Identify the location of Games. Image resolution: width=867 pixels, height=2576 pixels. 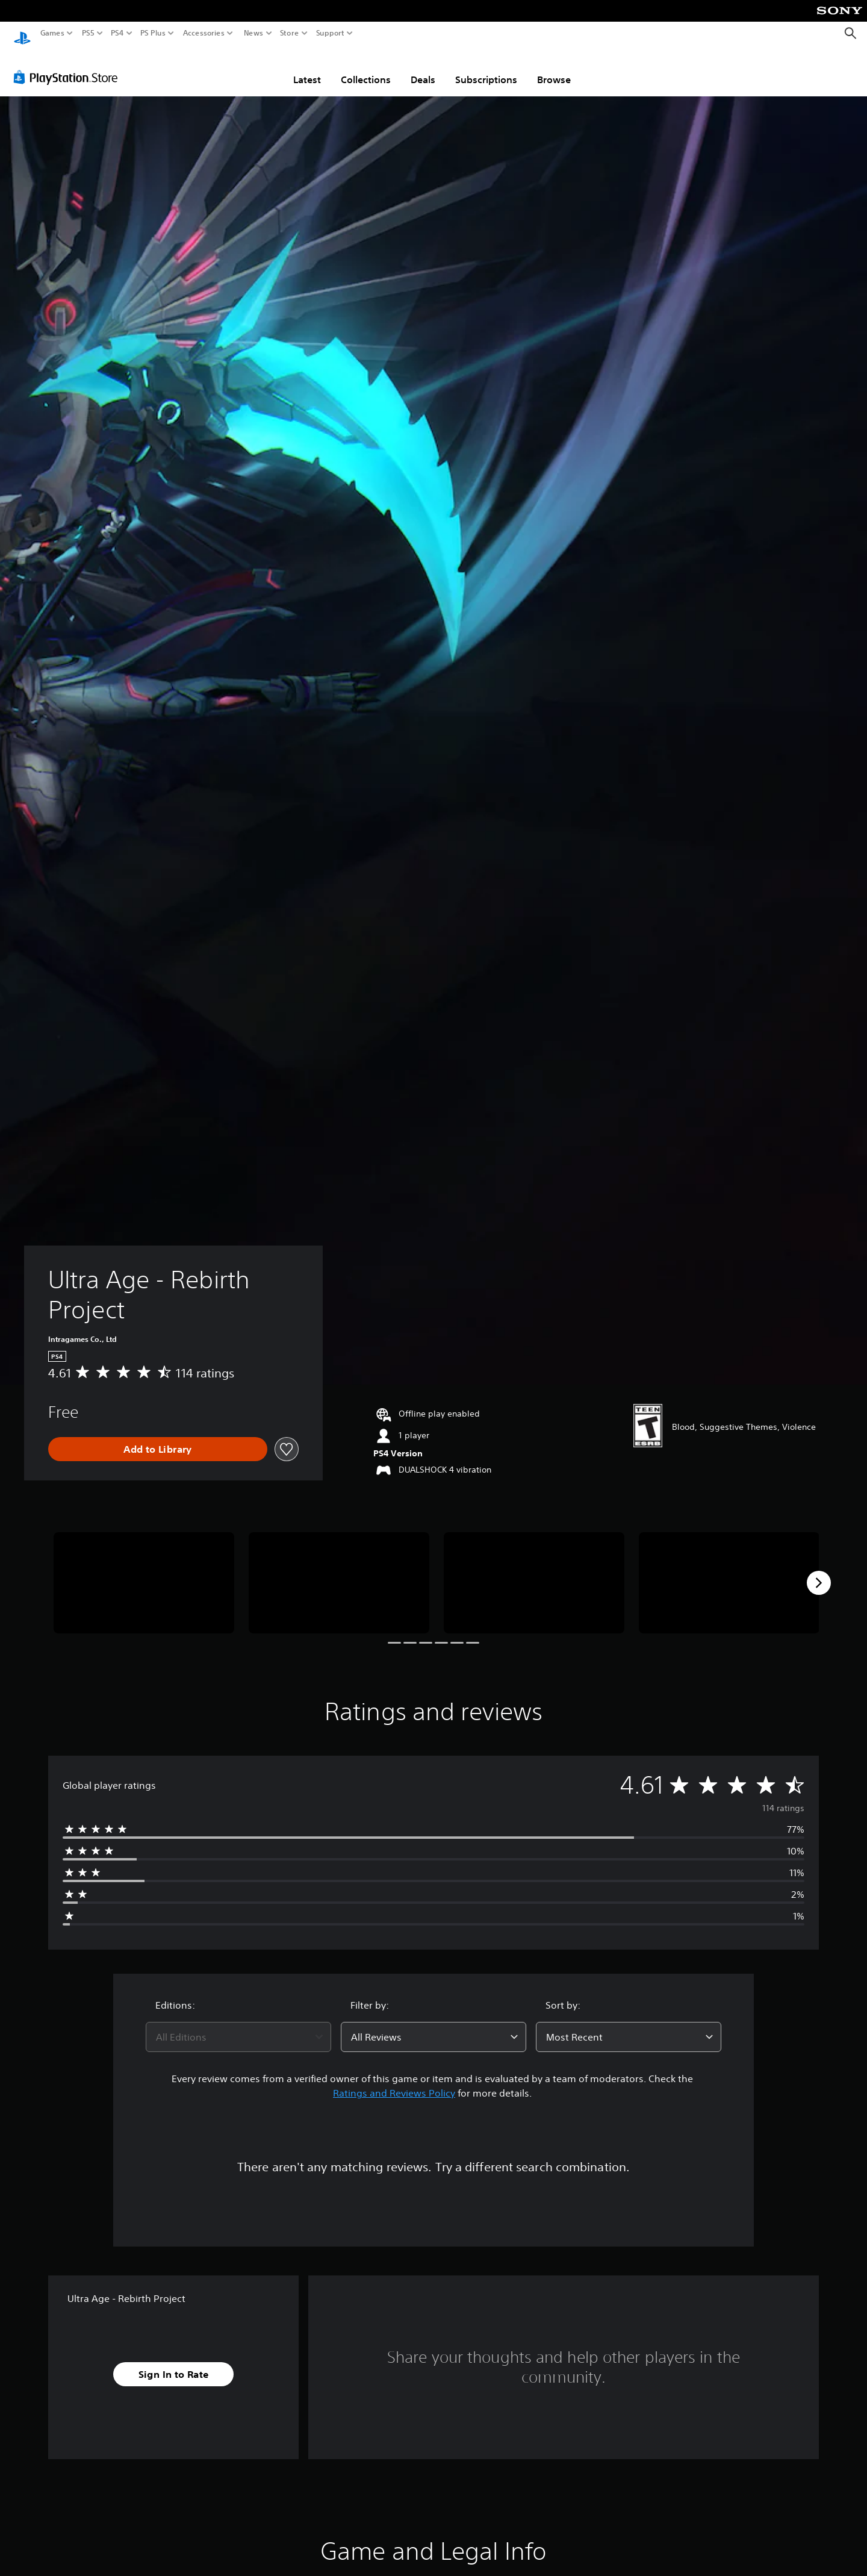
(52, 33).